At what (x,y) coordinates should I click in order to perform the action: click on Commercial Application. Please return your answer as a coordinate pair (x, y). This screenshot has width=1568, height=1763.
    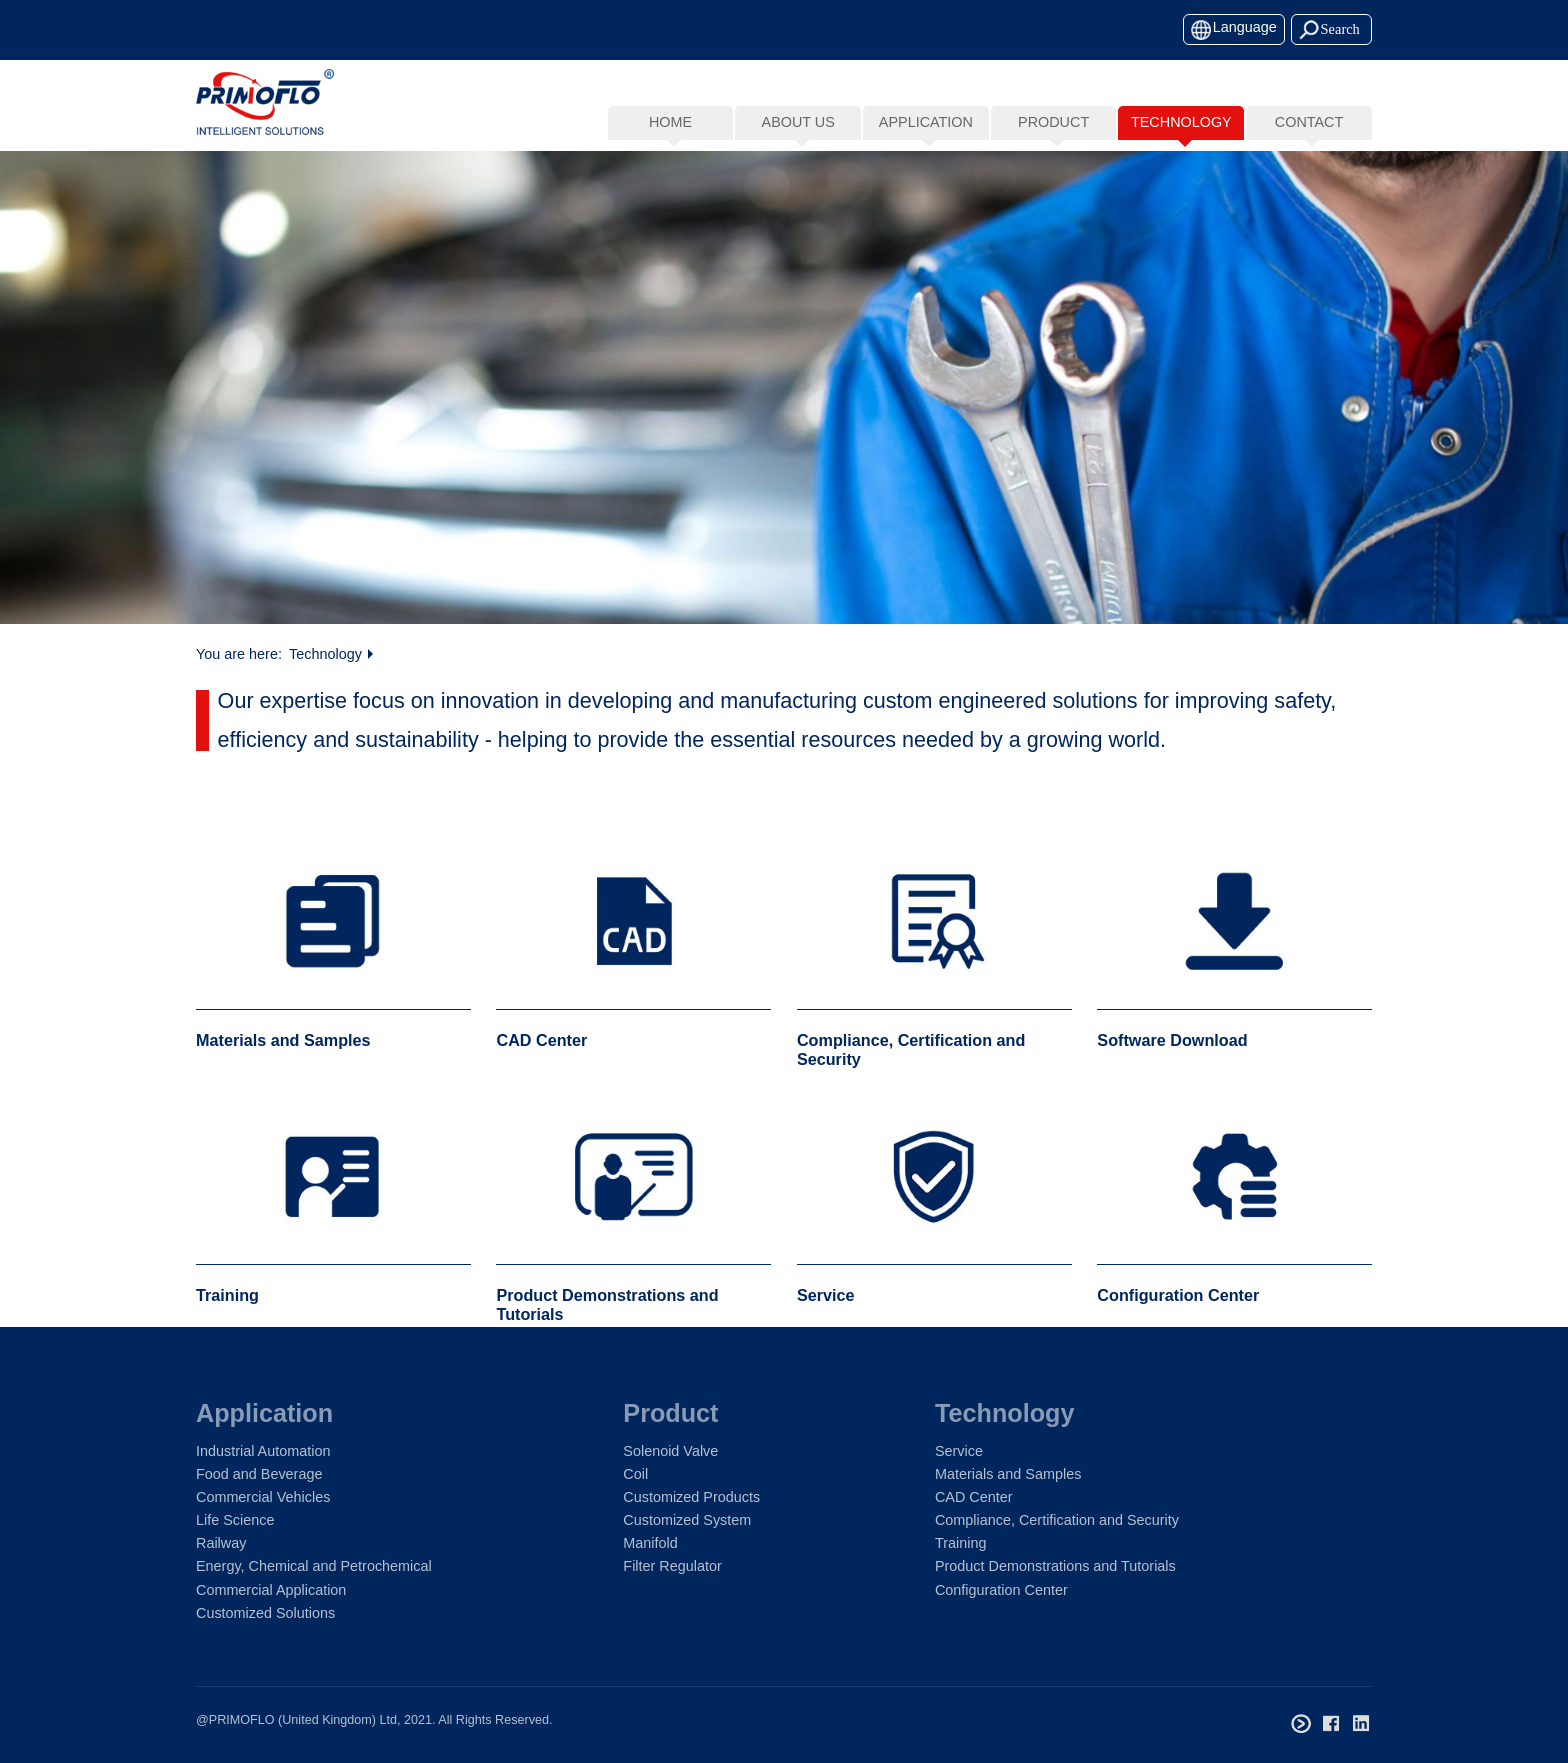
    Looking at the image, I should click on (271, 1590).